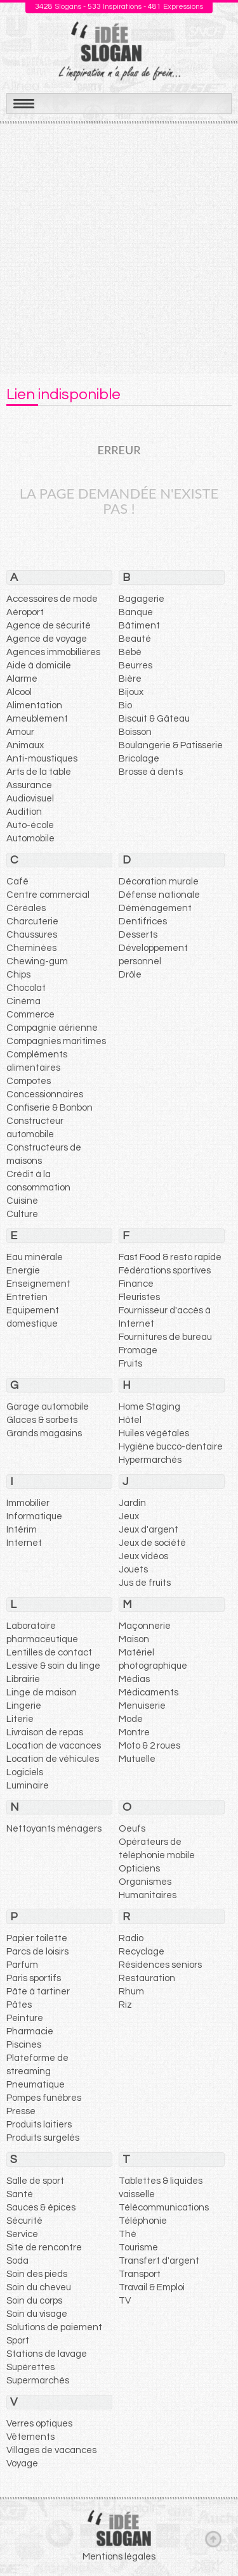 This screenshot has height=2576, width=238. Describe the element at coordinates (130, 974) in the screenshot. I see `Drôle` at that location.